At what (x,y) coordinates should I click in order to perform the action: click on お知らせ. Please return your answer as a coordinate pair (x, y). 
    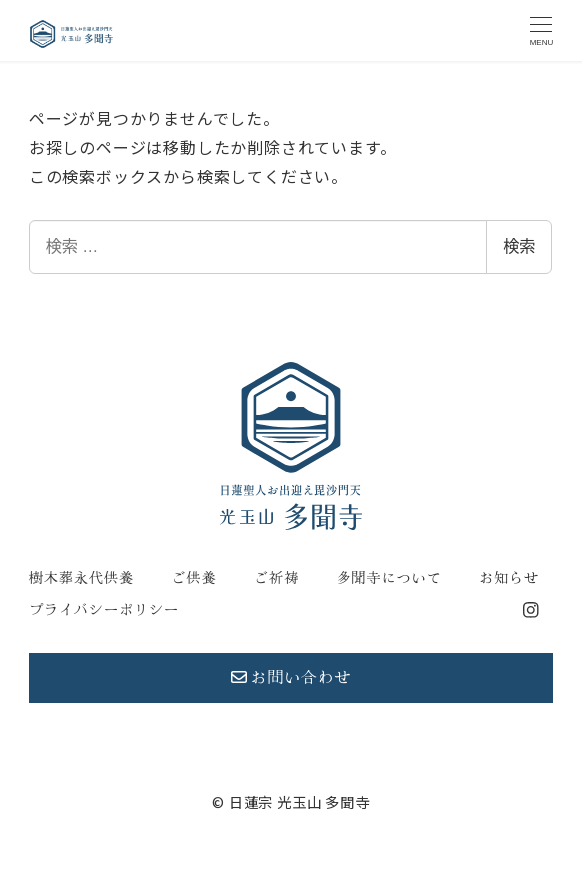
    Looking at the image, I should click on (509, 578).